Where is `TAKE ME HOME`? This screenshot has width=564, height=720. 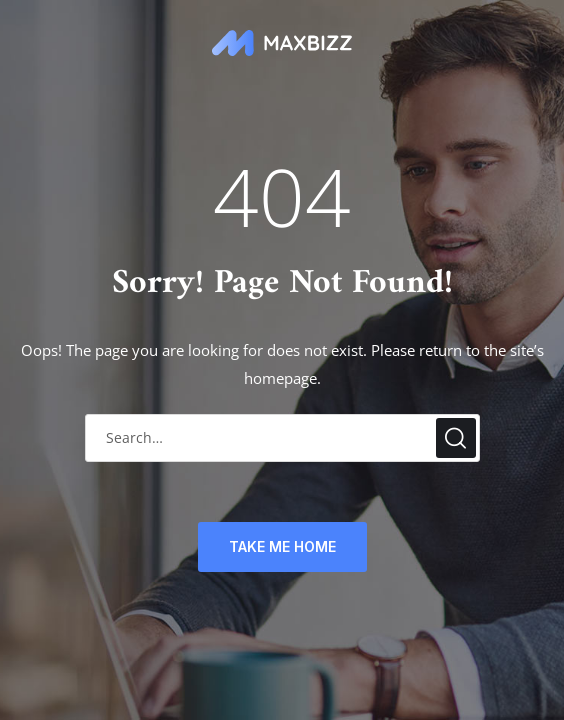 TAKE ME HOME is located at coordinates (282, 546).